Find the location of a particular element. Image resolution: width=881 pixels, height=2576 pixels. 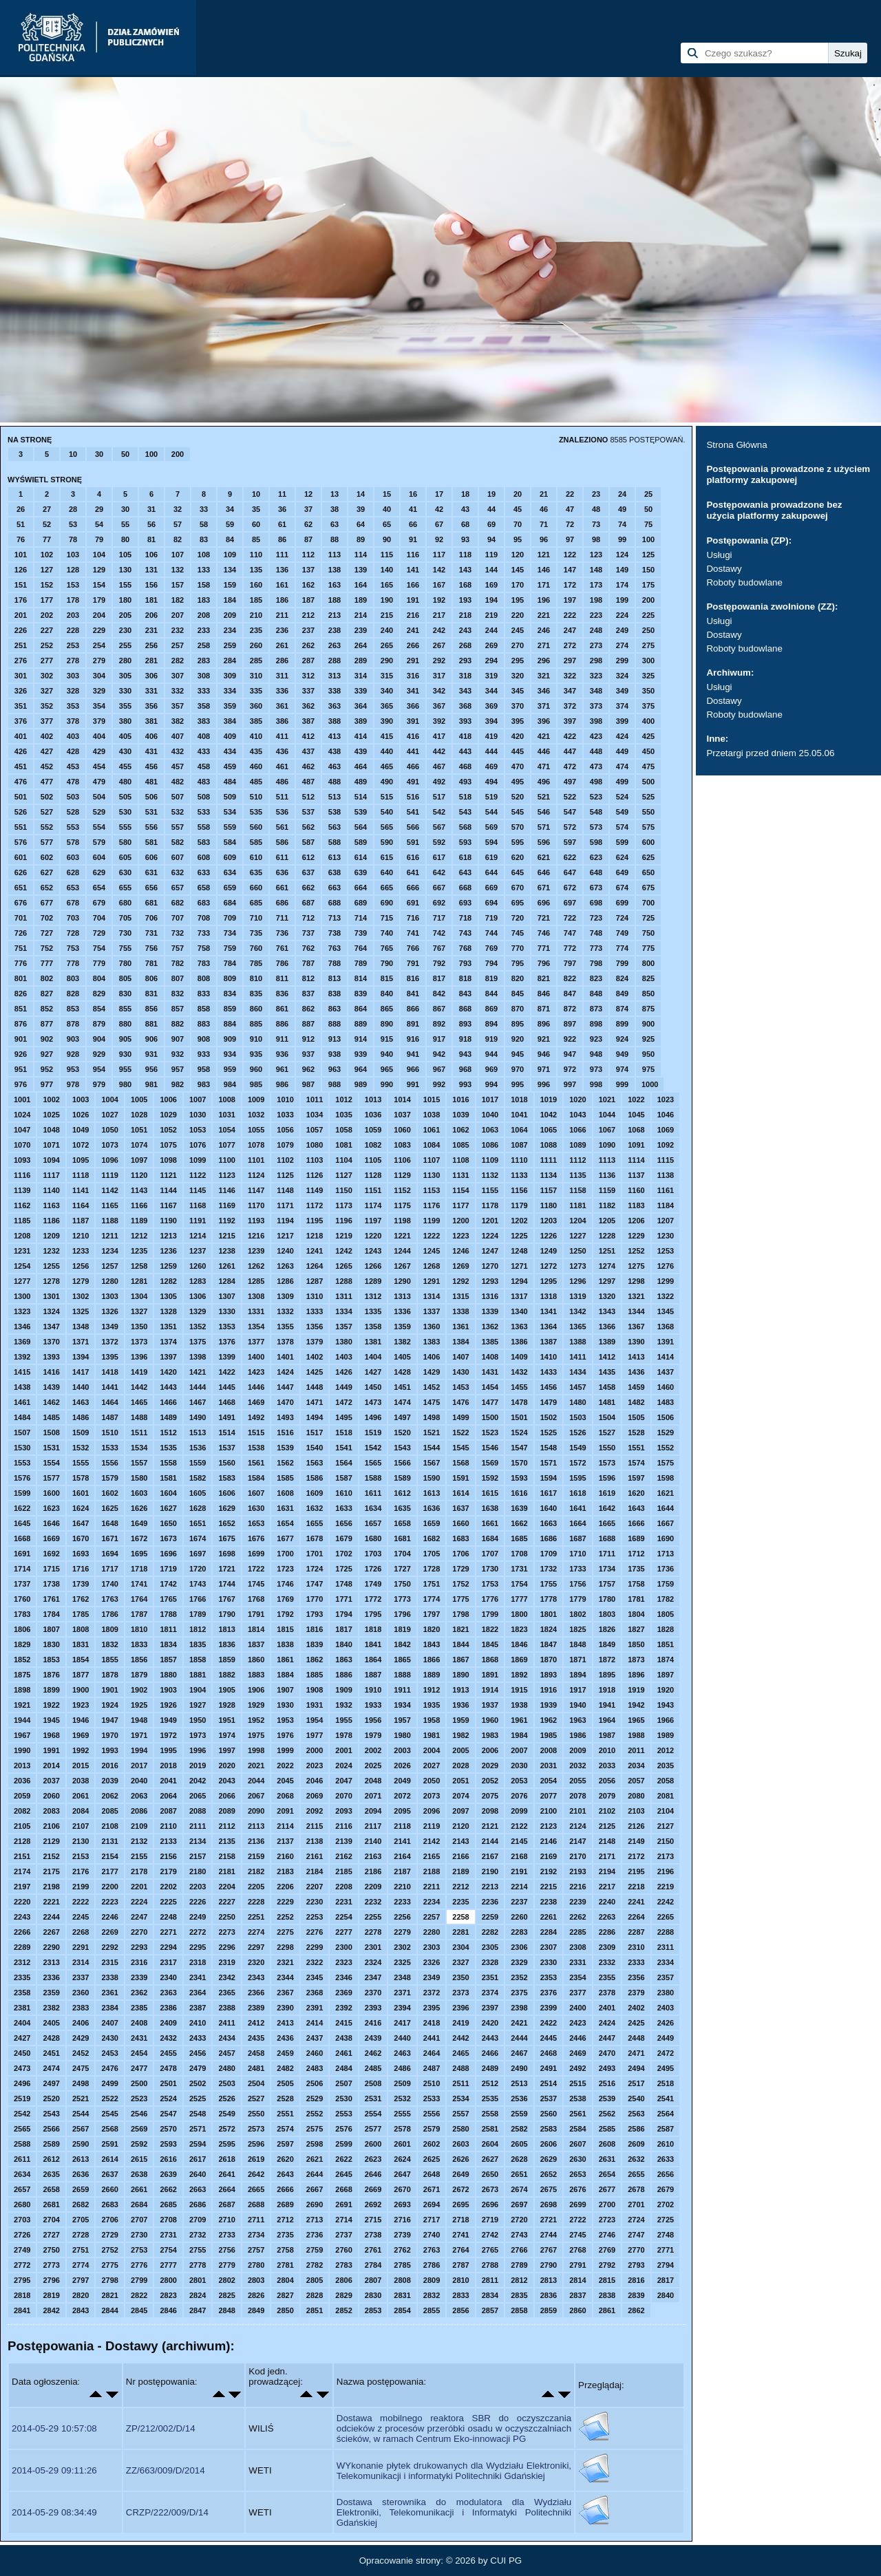

528 is located at coordinates (73, 812).